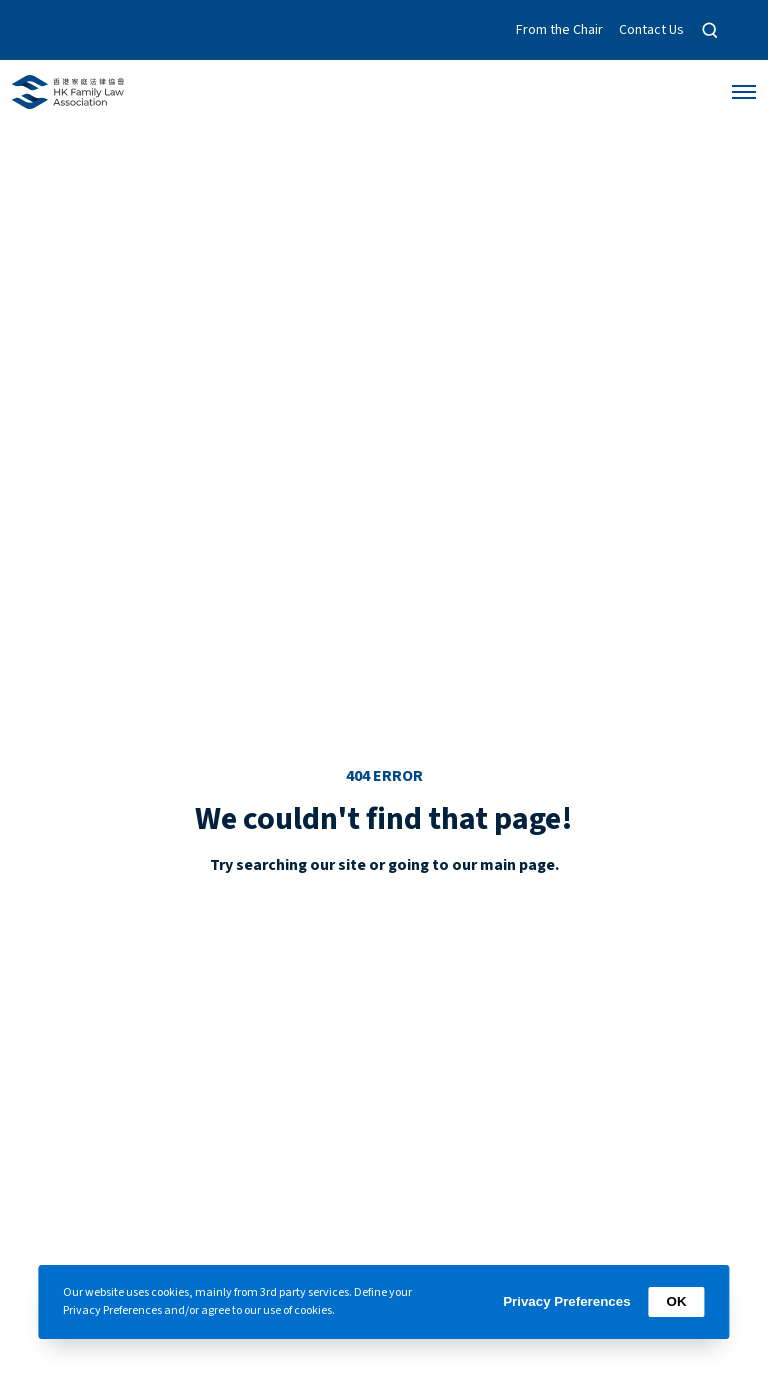 The image size is (768, 1395). I want to click on Contact Us, so click(651, 30).